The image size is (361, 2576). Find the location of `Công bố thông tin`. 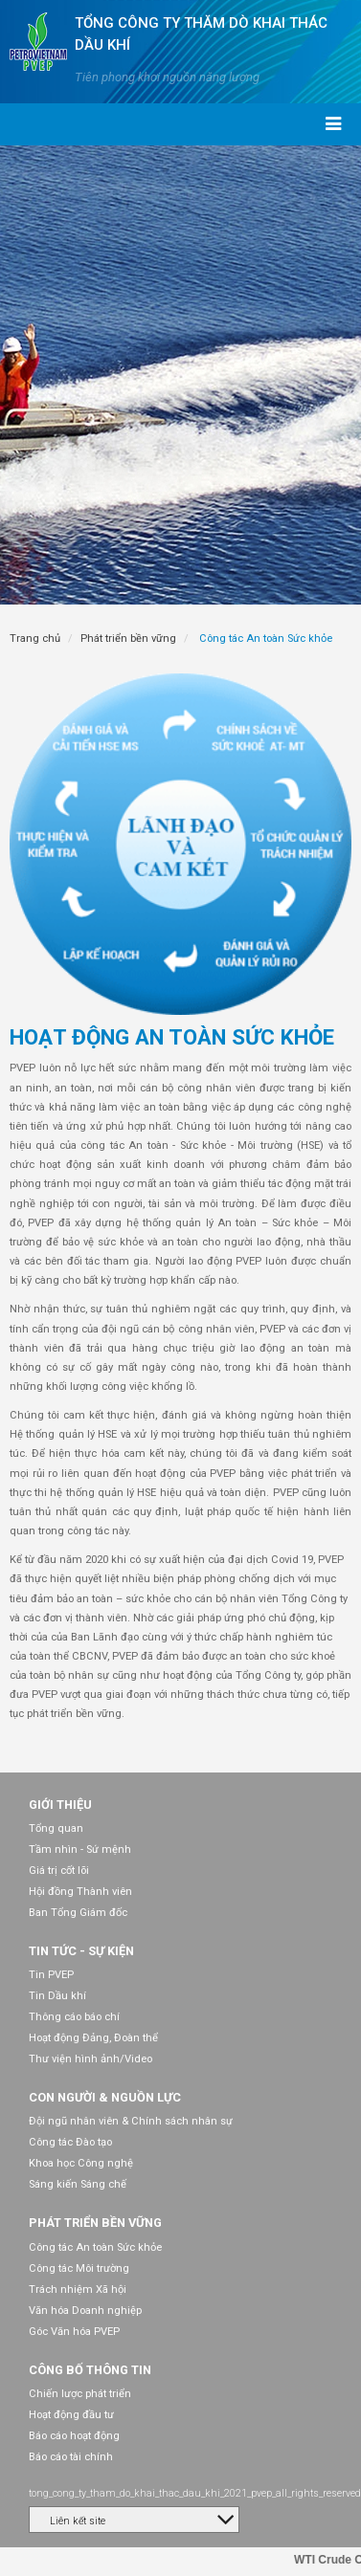

Công bố thông tin is located at coordinates (90, 2370).